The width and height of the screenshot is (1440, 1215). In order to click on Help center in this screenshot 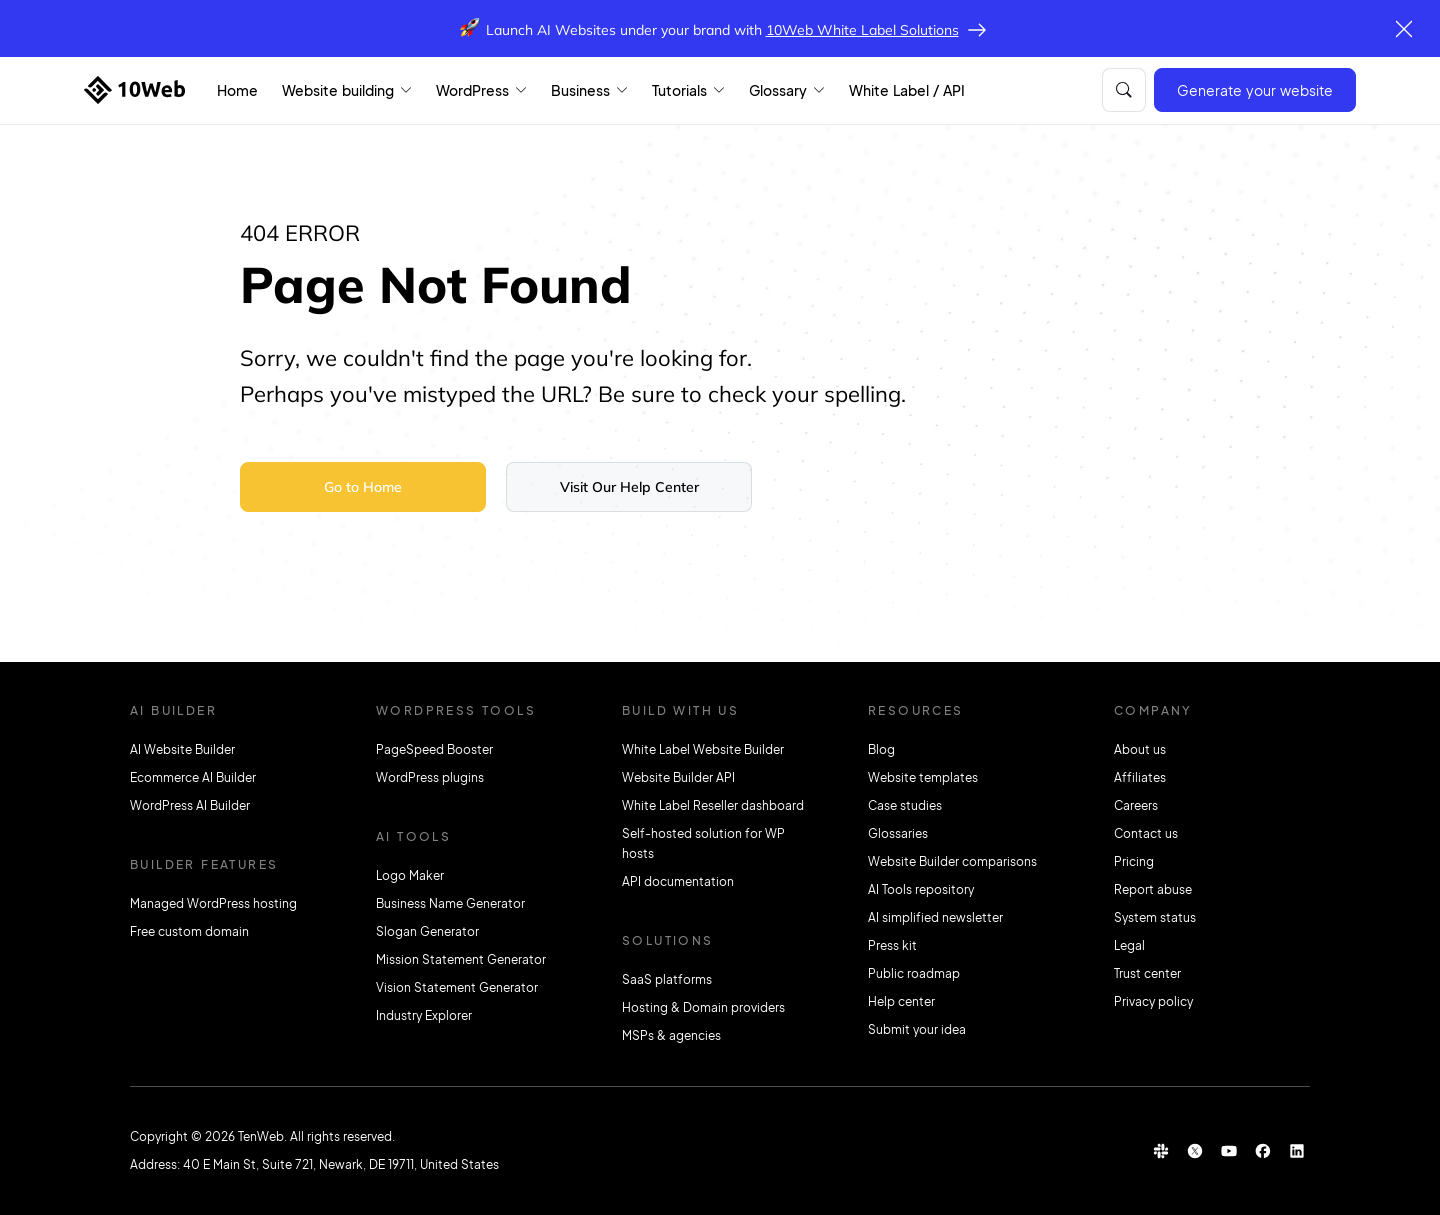, I will do `click(901, 1001)`.